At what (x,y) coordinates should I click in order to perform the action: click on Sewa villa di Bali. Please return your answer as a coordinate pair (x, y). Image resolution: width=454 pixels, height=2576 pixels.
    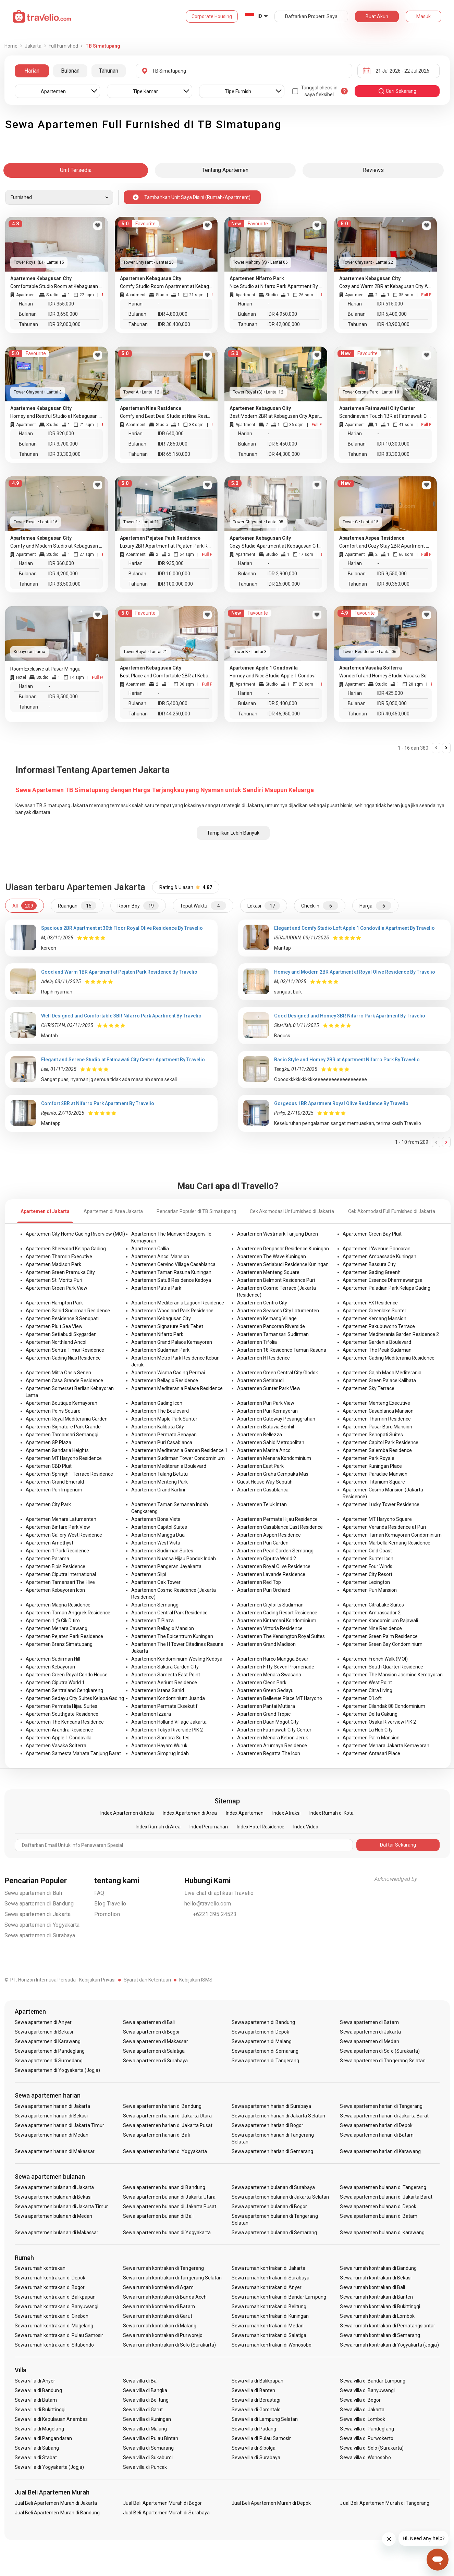
    Looking at the image, I should click on (141, 2381).